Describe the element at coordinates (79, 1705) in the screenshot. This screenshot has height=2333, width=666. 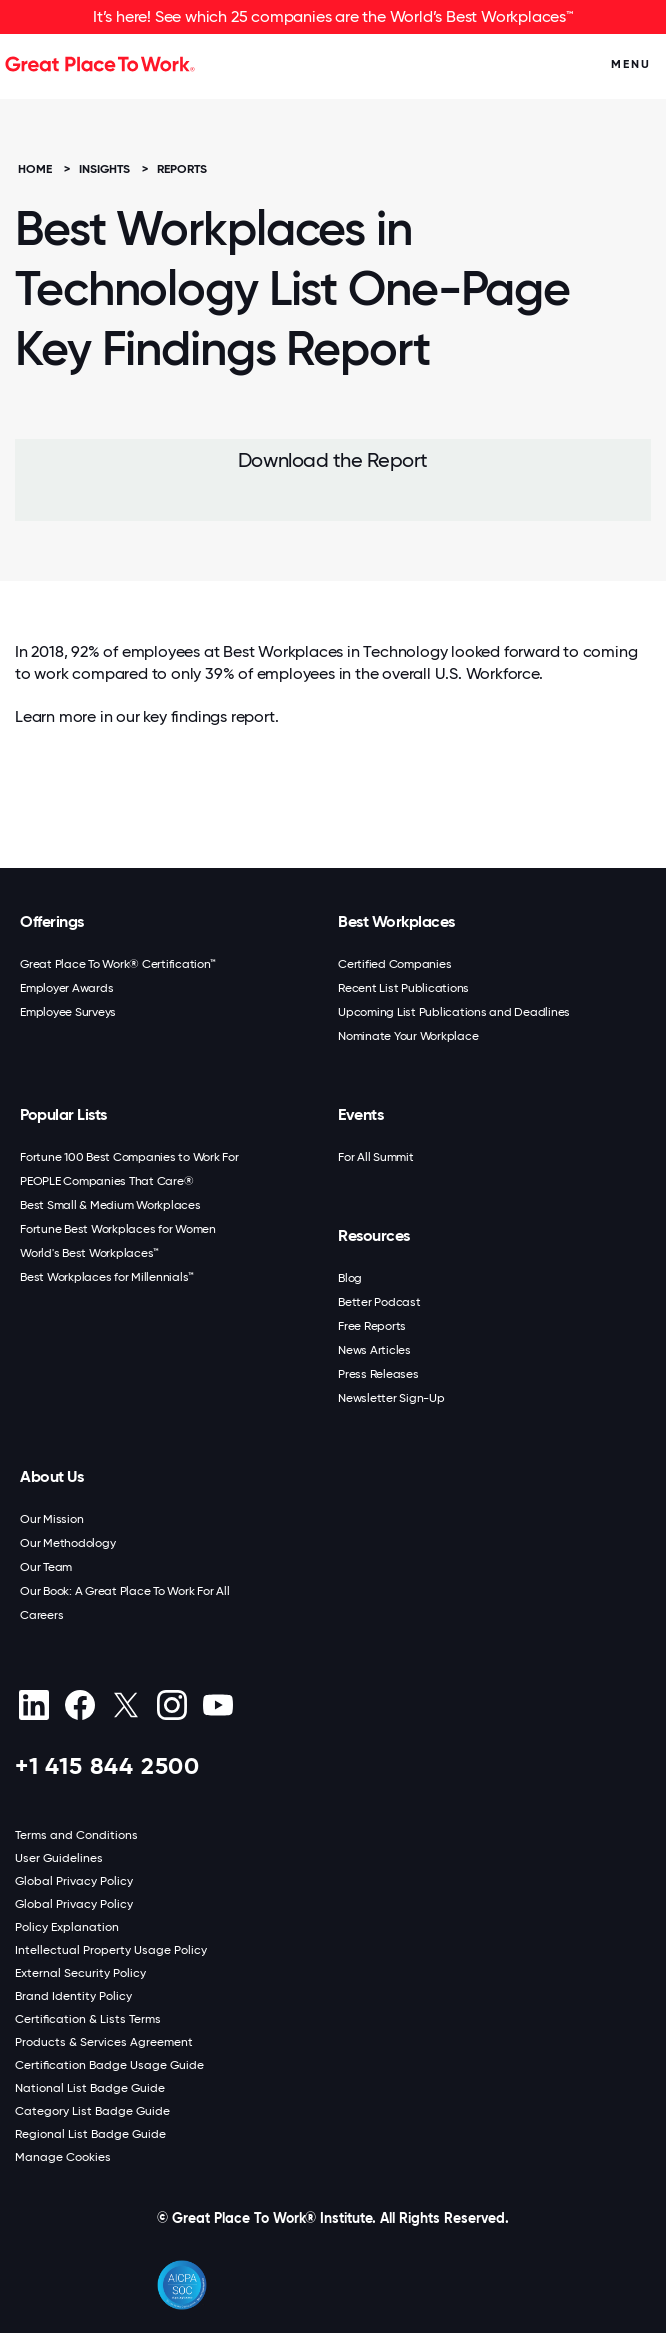
I see `[Facebook]` at that location.